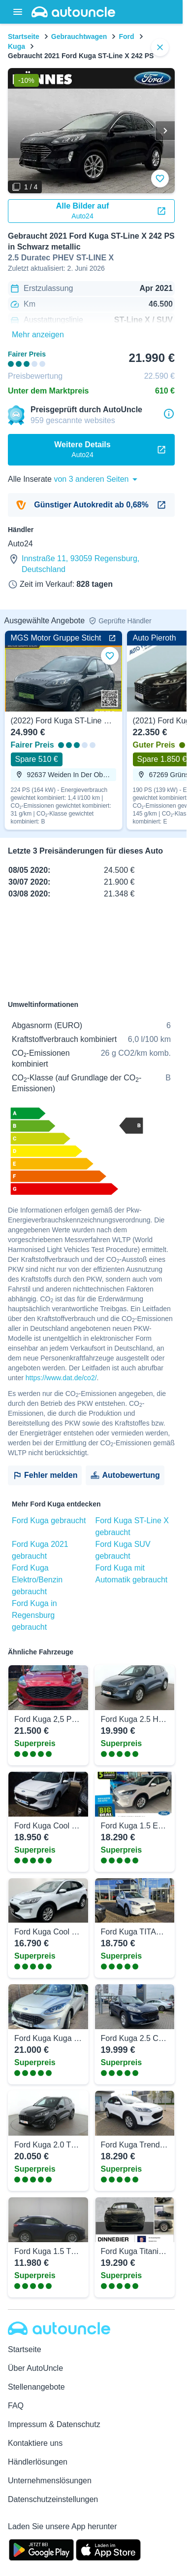 Image resolution: width=190 pixels, height=2576 pixels. Describe the element at coordinates (16, 46) in the screenshot. I see `Kuga` at that location.